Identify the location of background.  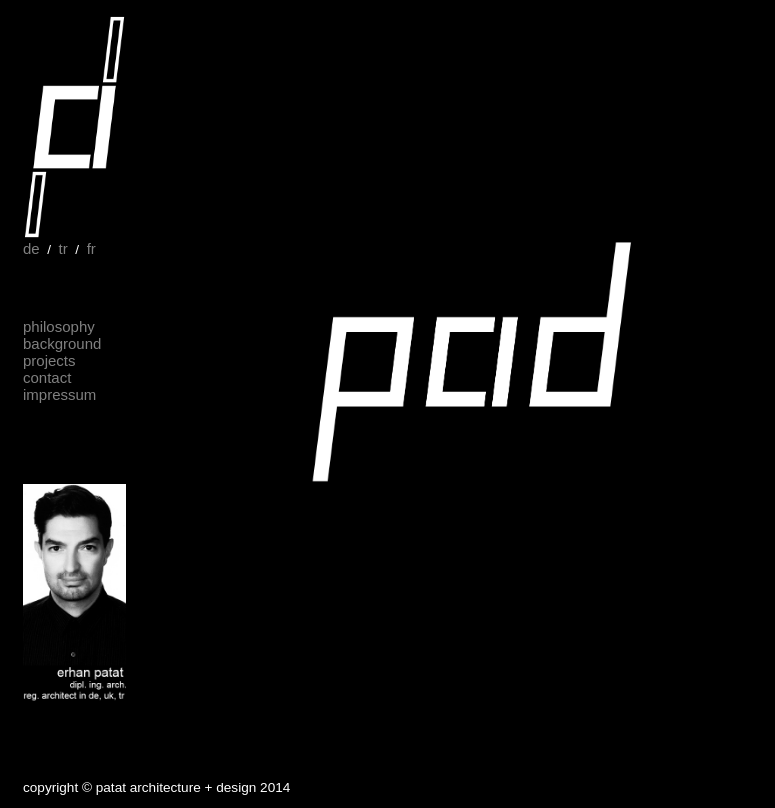
(62, 343).